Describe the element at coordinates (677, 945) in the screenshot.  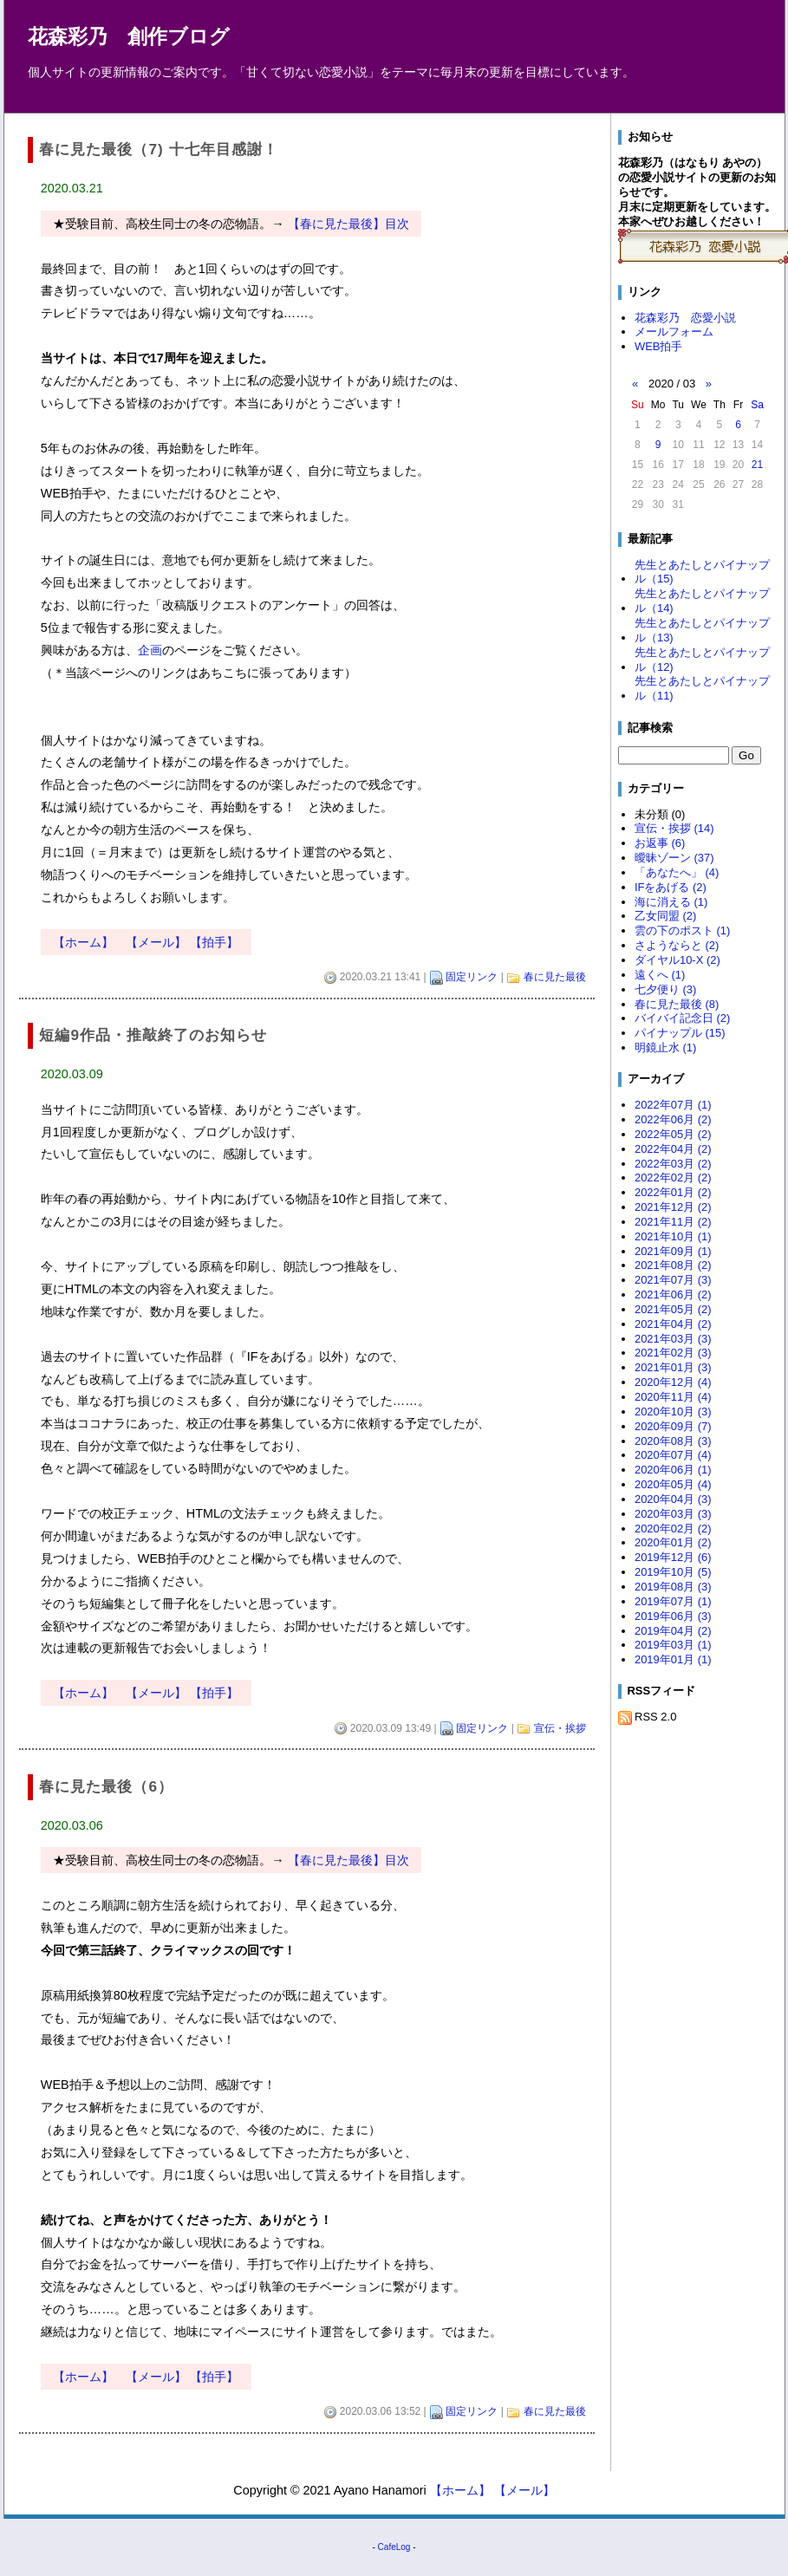
I see `さようならと (2)` at that location.